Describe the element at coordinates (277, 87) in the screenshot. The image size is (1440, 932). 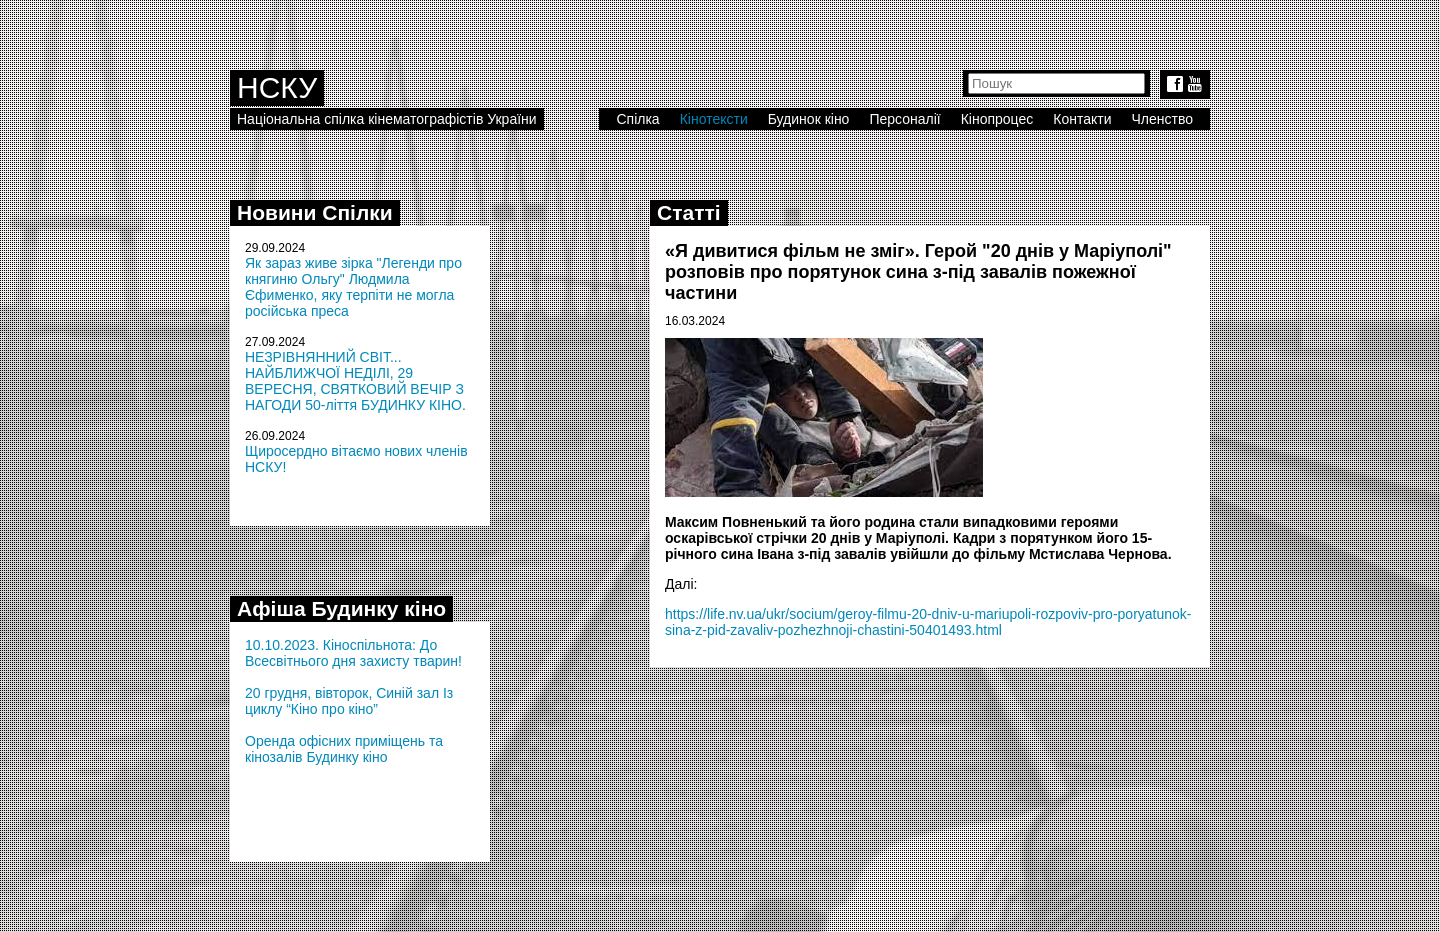
I see `НСКУ` at that location.